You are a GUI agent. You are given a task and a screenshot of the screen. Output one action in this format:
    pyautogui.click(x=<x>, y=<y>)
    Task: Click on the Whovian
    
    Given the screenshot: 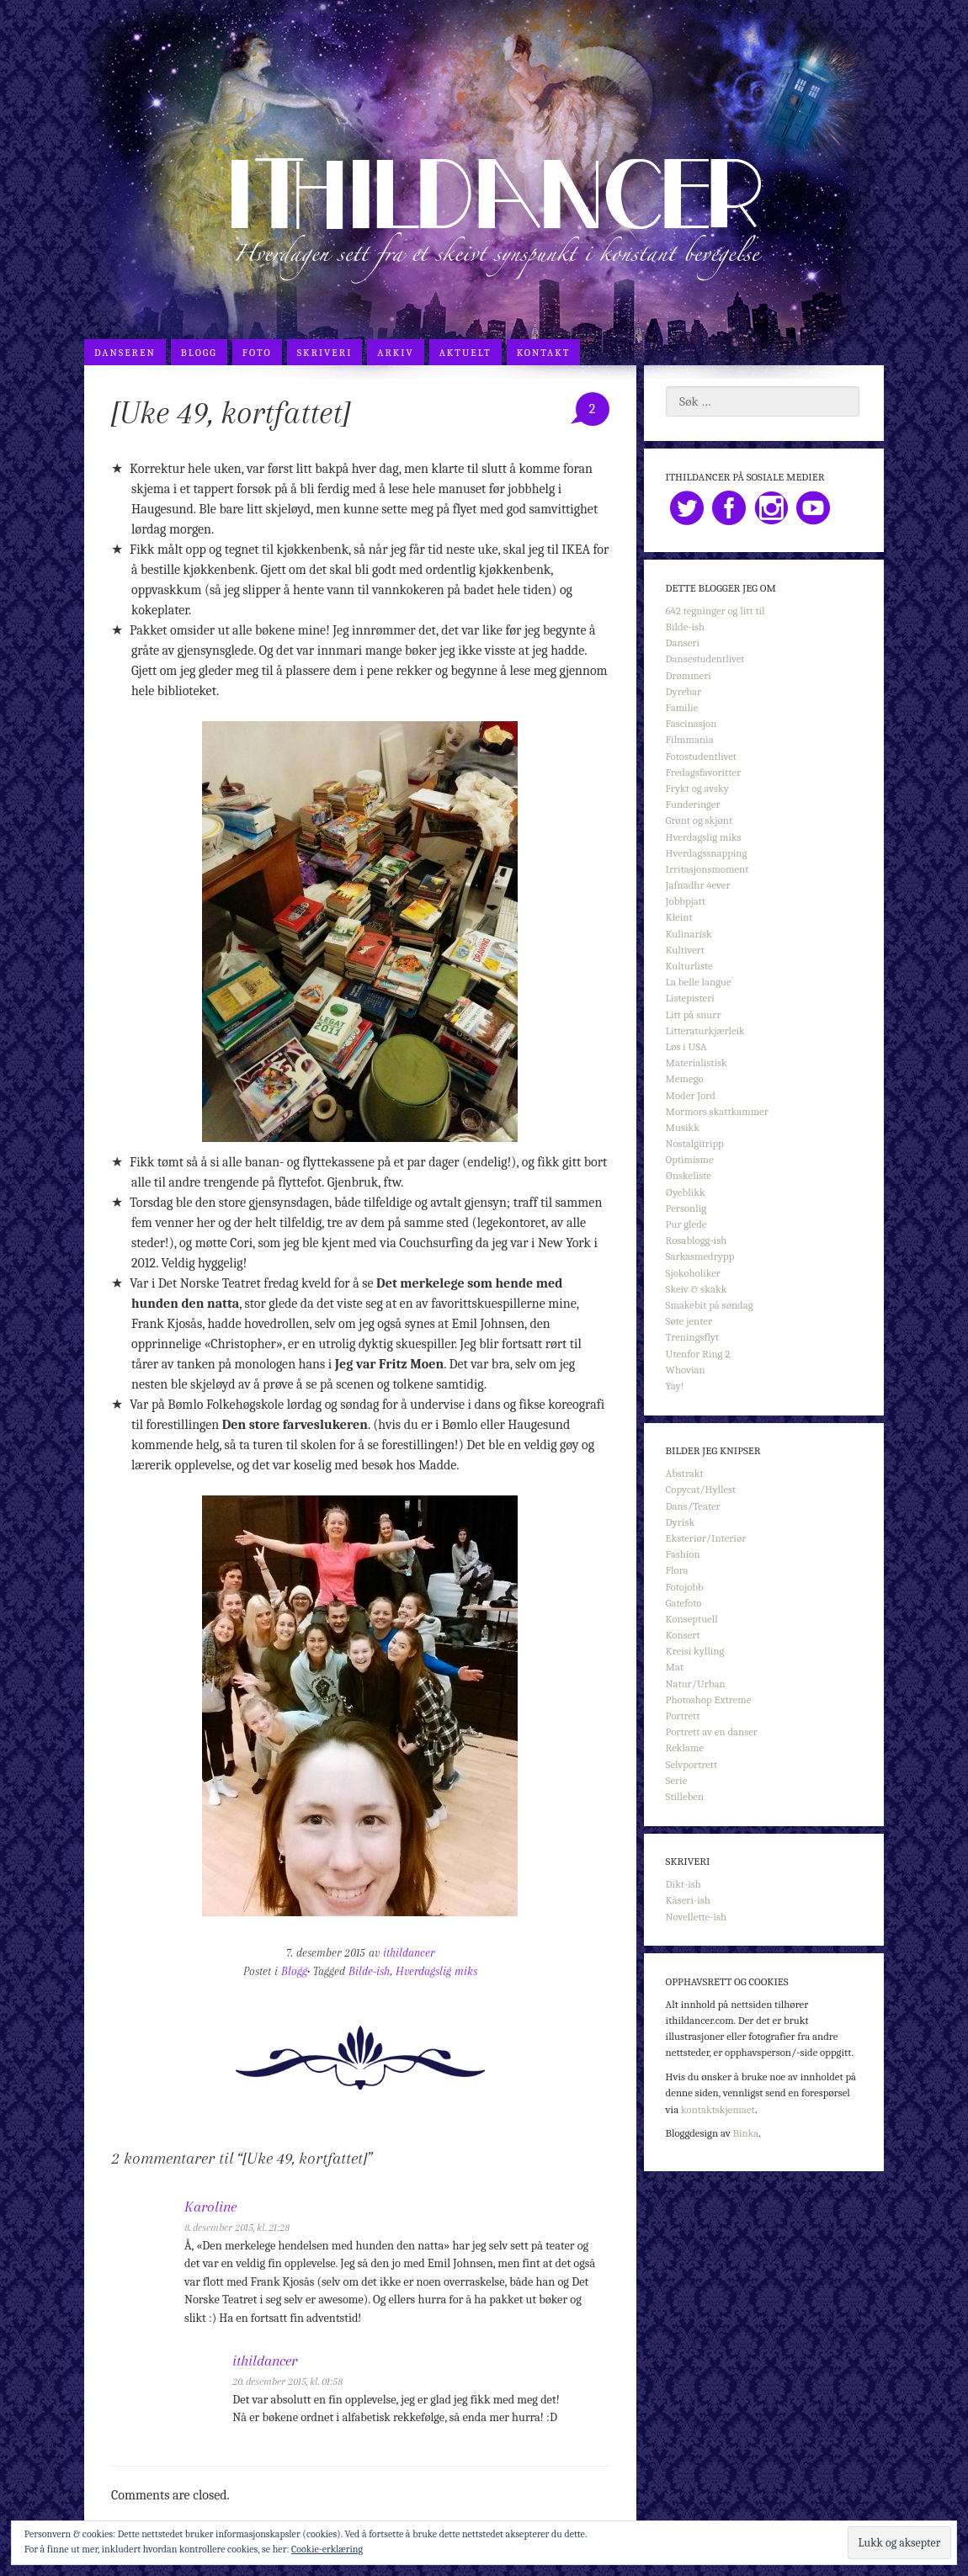 What is the action you would take?
    pyautogui.click(x=685, y=1369)
    